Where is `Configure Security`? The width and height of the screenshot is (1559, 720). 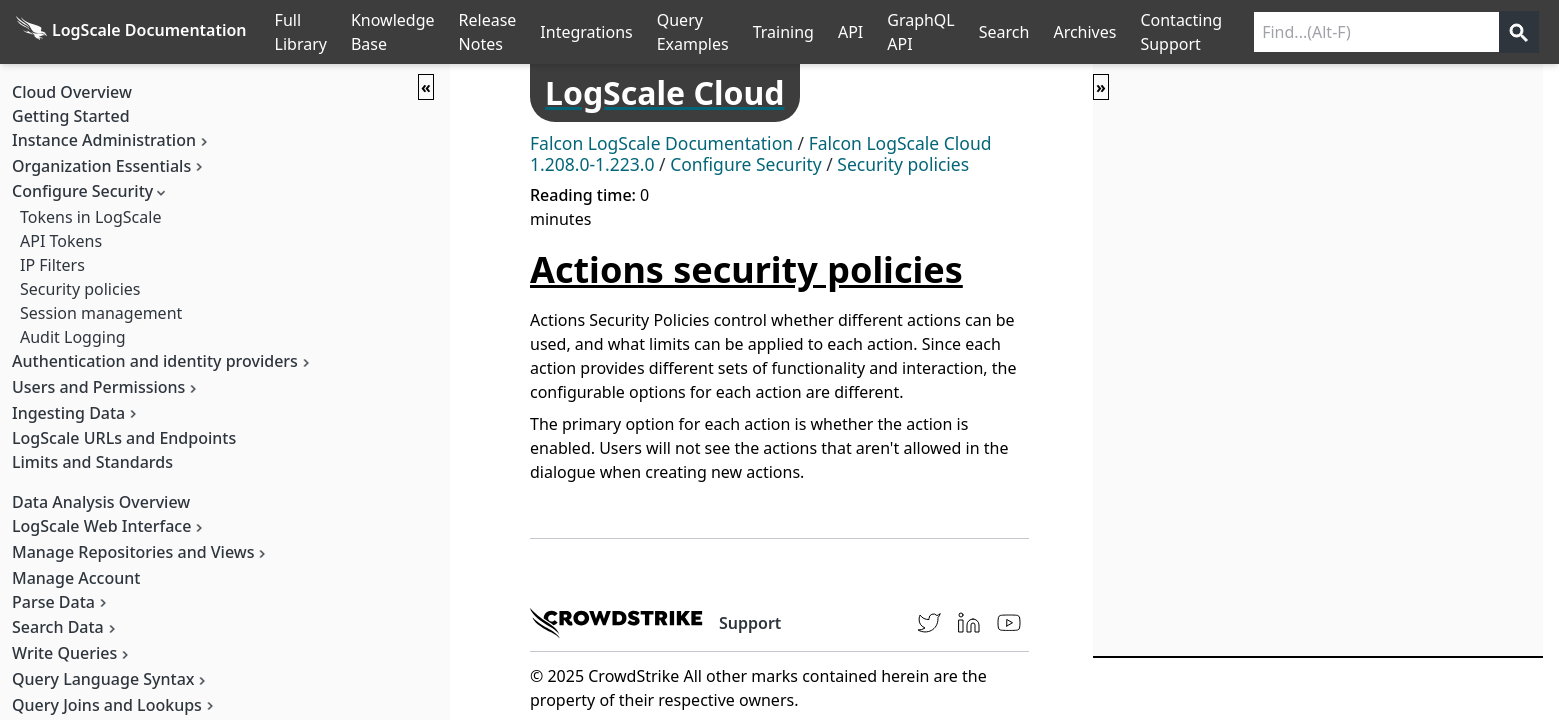 Configure Security is located at coordinates (746, 164).